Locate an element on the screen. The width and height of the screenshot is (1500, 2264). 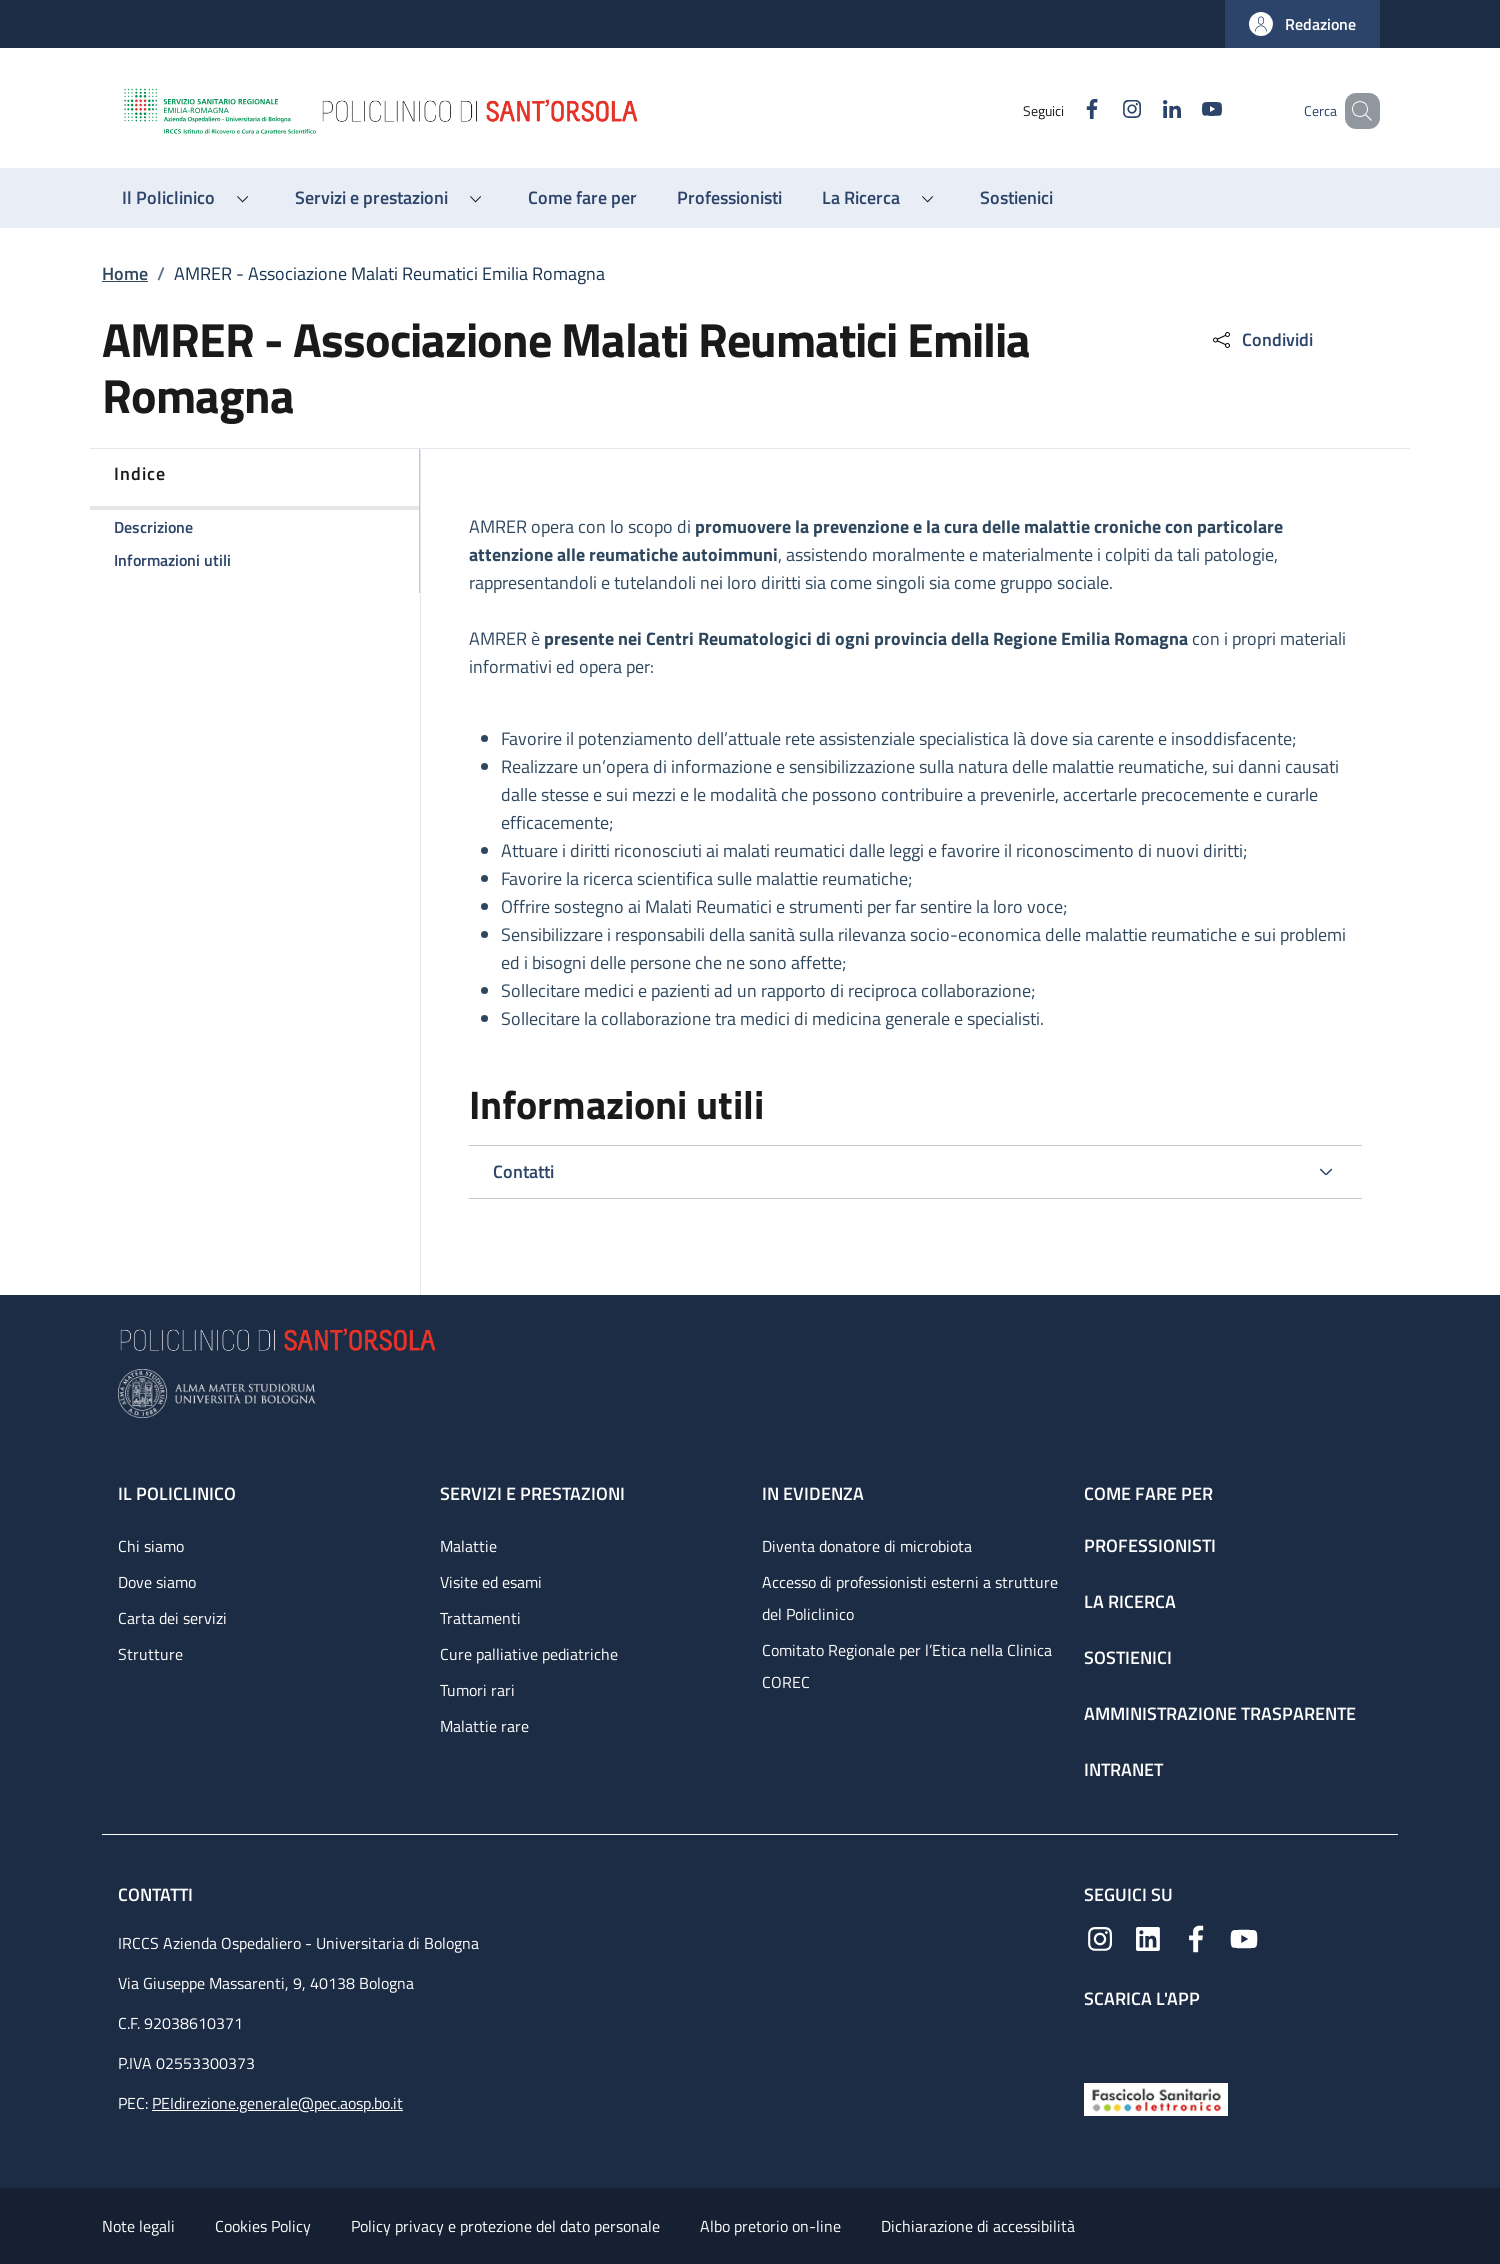
Comitato Regionale per l’Etica nella Clinica COREC [Comitato Regionale per l’Etica nella Clinica COREC - link footer] is located at coordinates (907, 1666).